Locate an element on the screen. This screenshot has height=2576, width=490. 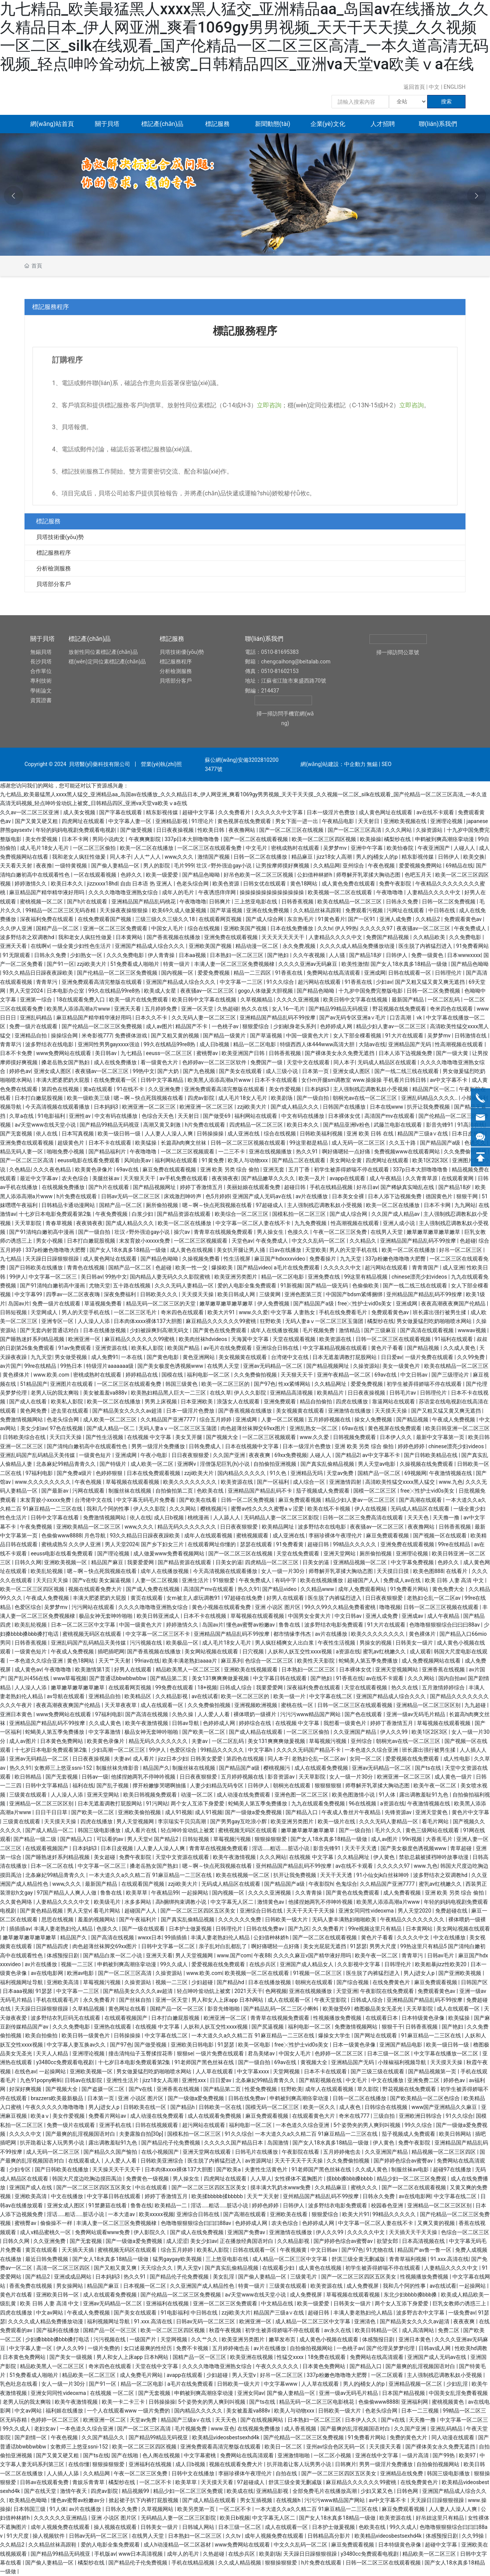
成人三级小说 is located at coordinates (282, 1071).